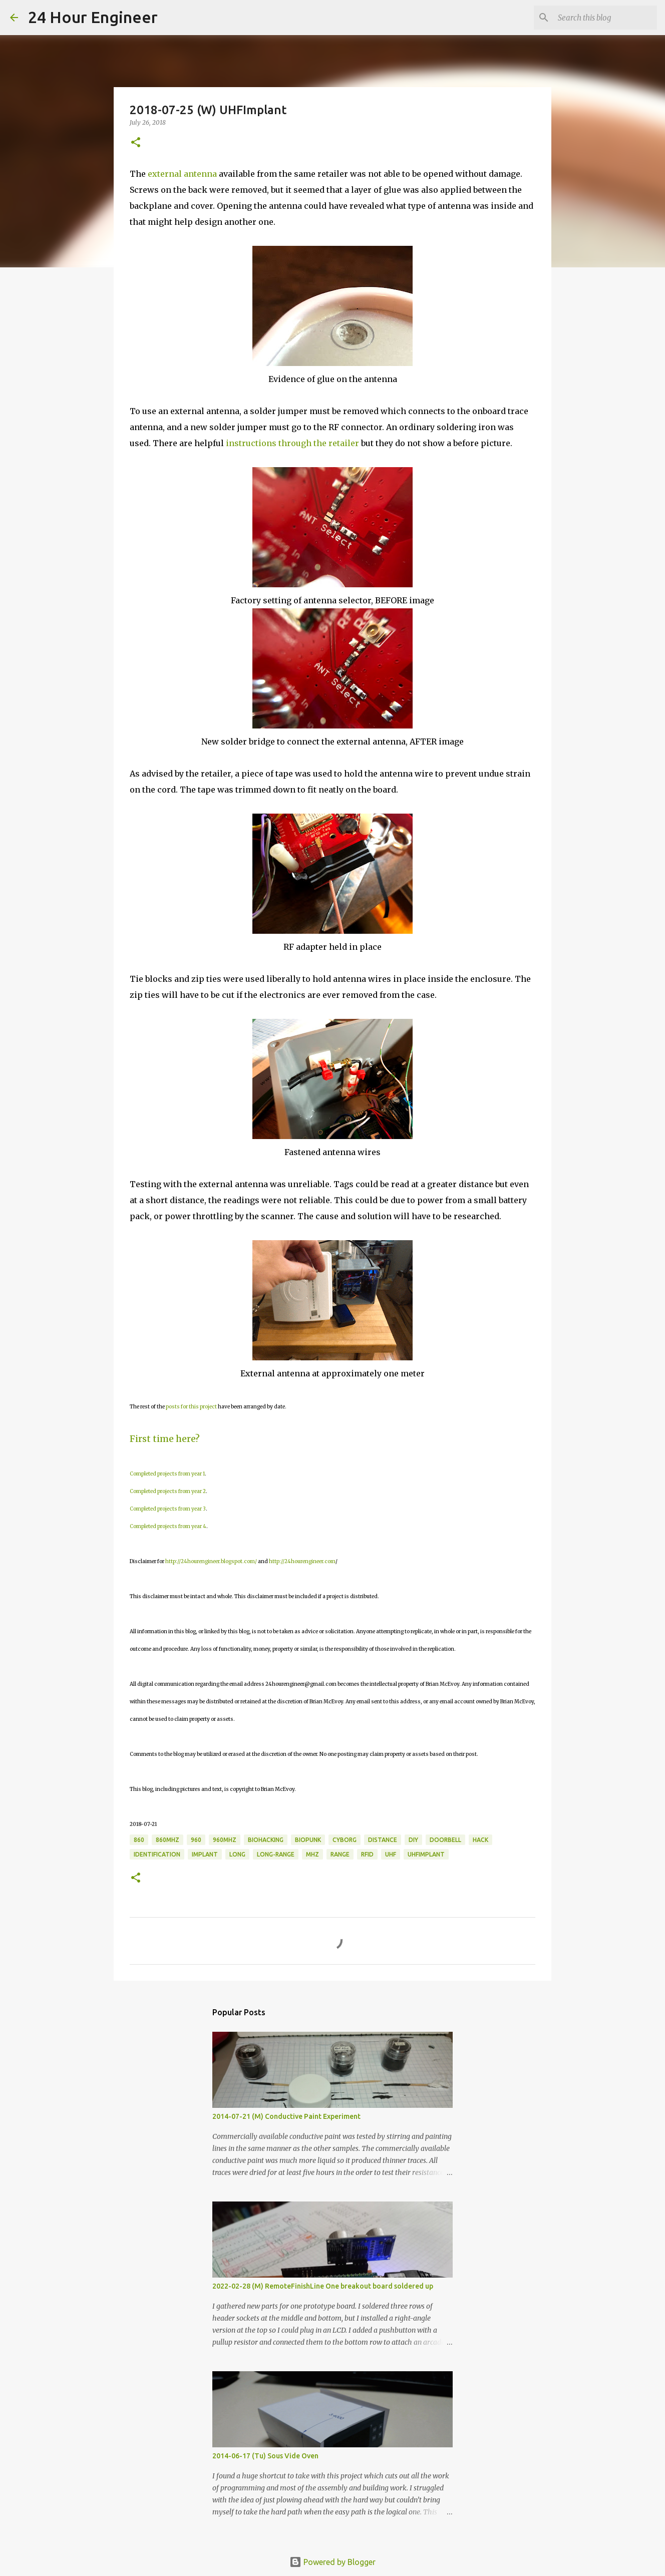 The image size is (665, 2576). Describe the element at coordinates (196, 1839) in the screenshot. I see `960` at that location.